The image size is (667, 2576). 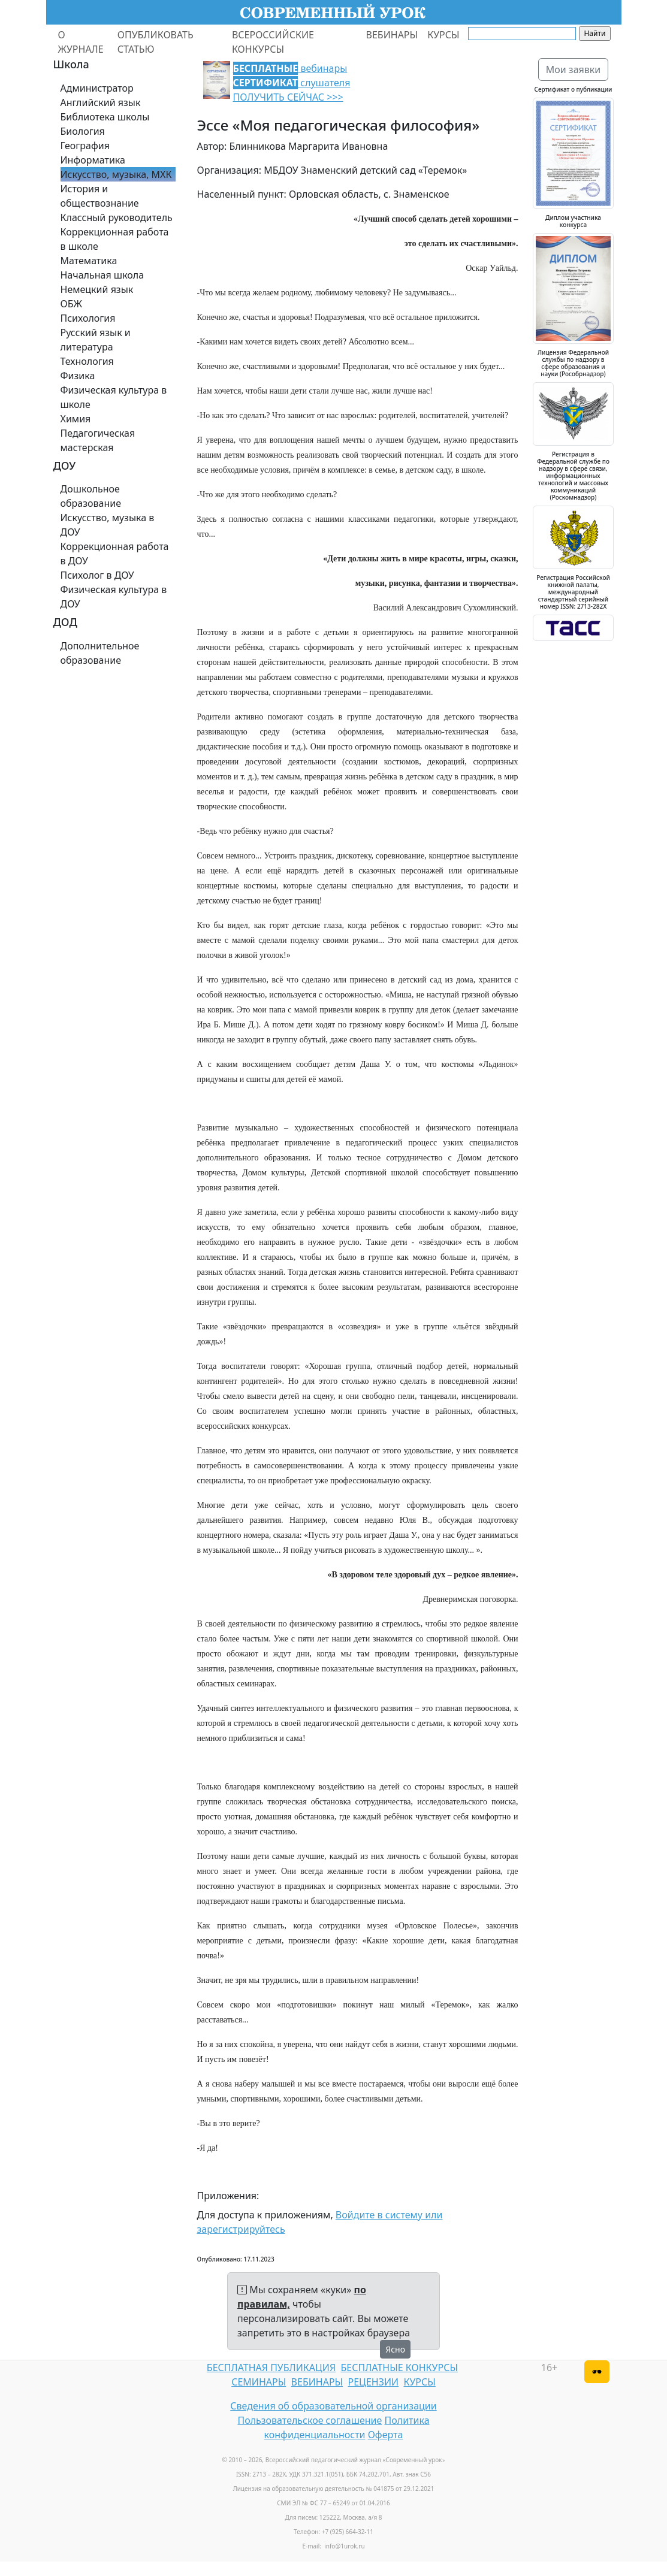 I want to click on Технология, so click(x=87, y=361).